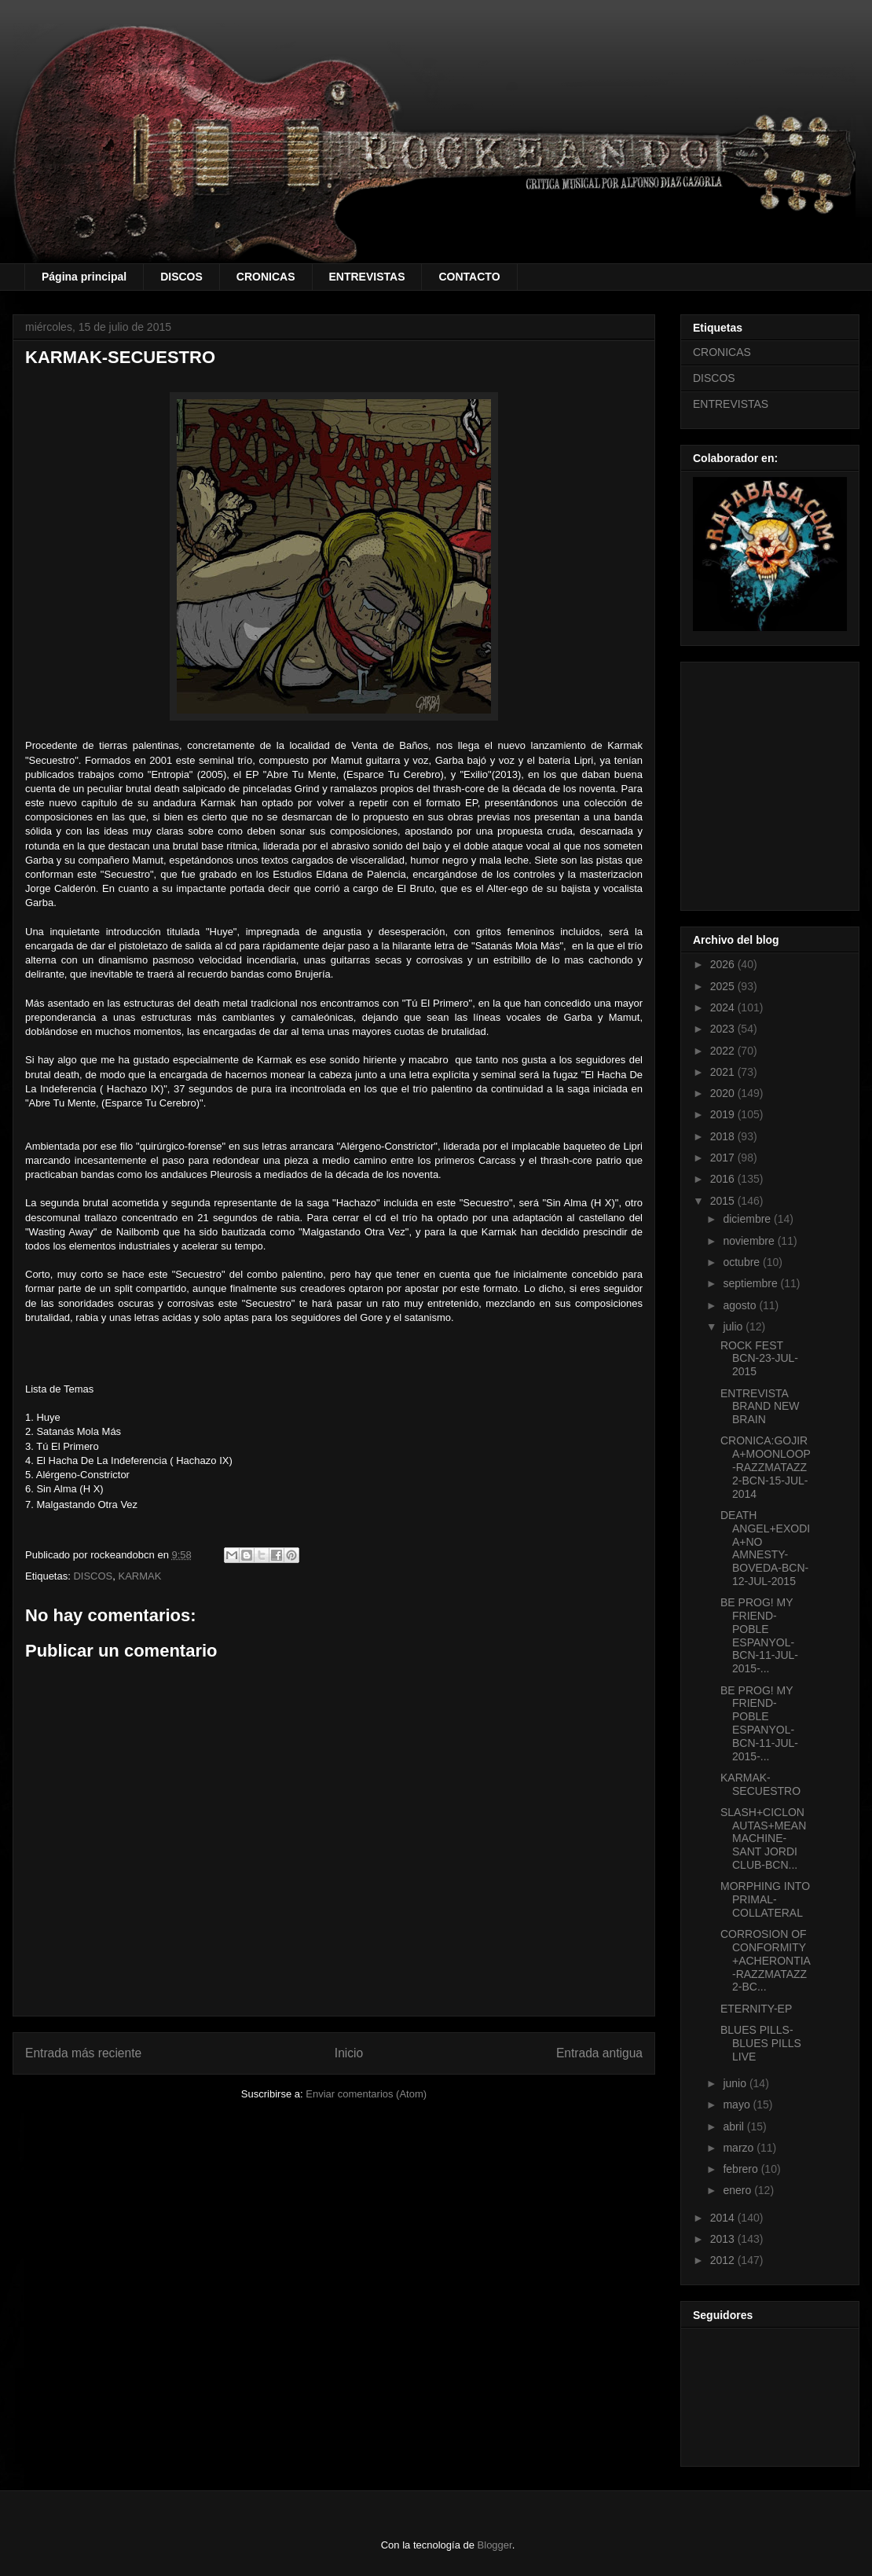  I want to click on CRONICA:GOJIRA+MOONLOOP-RAZZMATAZZ 2-BCN-15-JUL-2014, so click(765, 1466).